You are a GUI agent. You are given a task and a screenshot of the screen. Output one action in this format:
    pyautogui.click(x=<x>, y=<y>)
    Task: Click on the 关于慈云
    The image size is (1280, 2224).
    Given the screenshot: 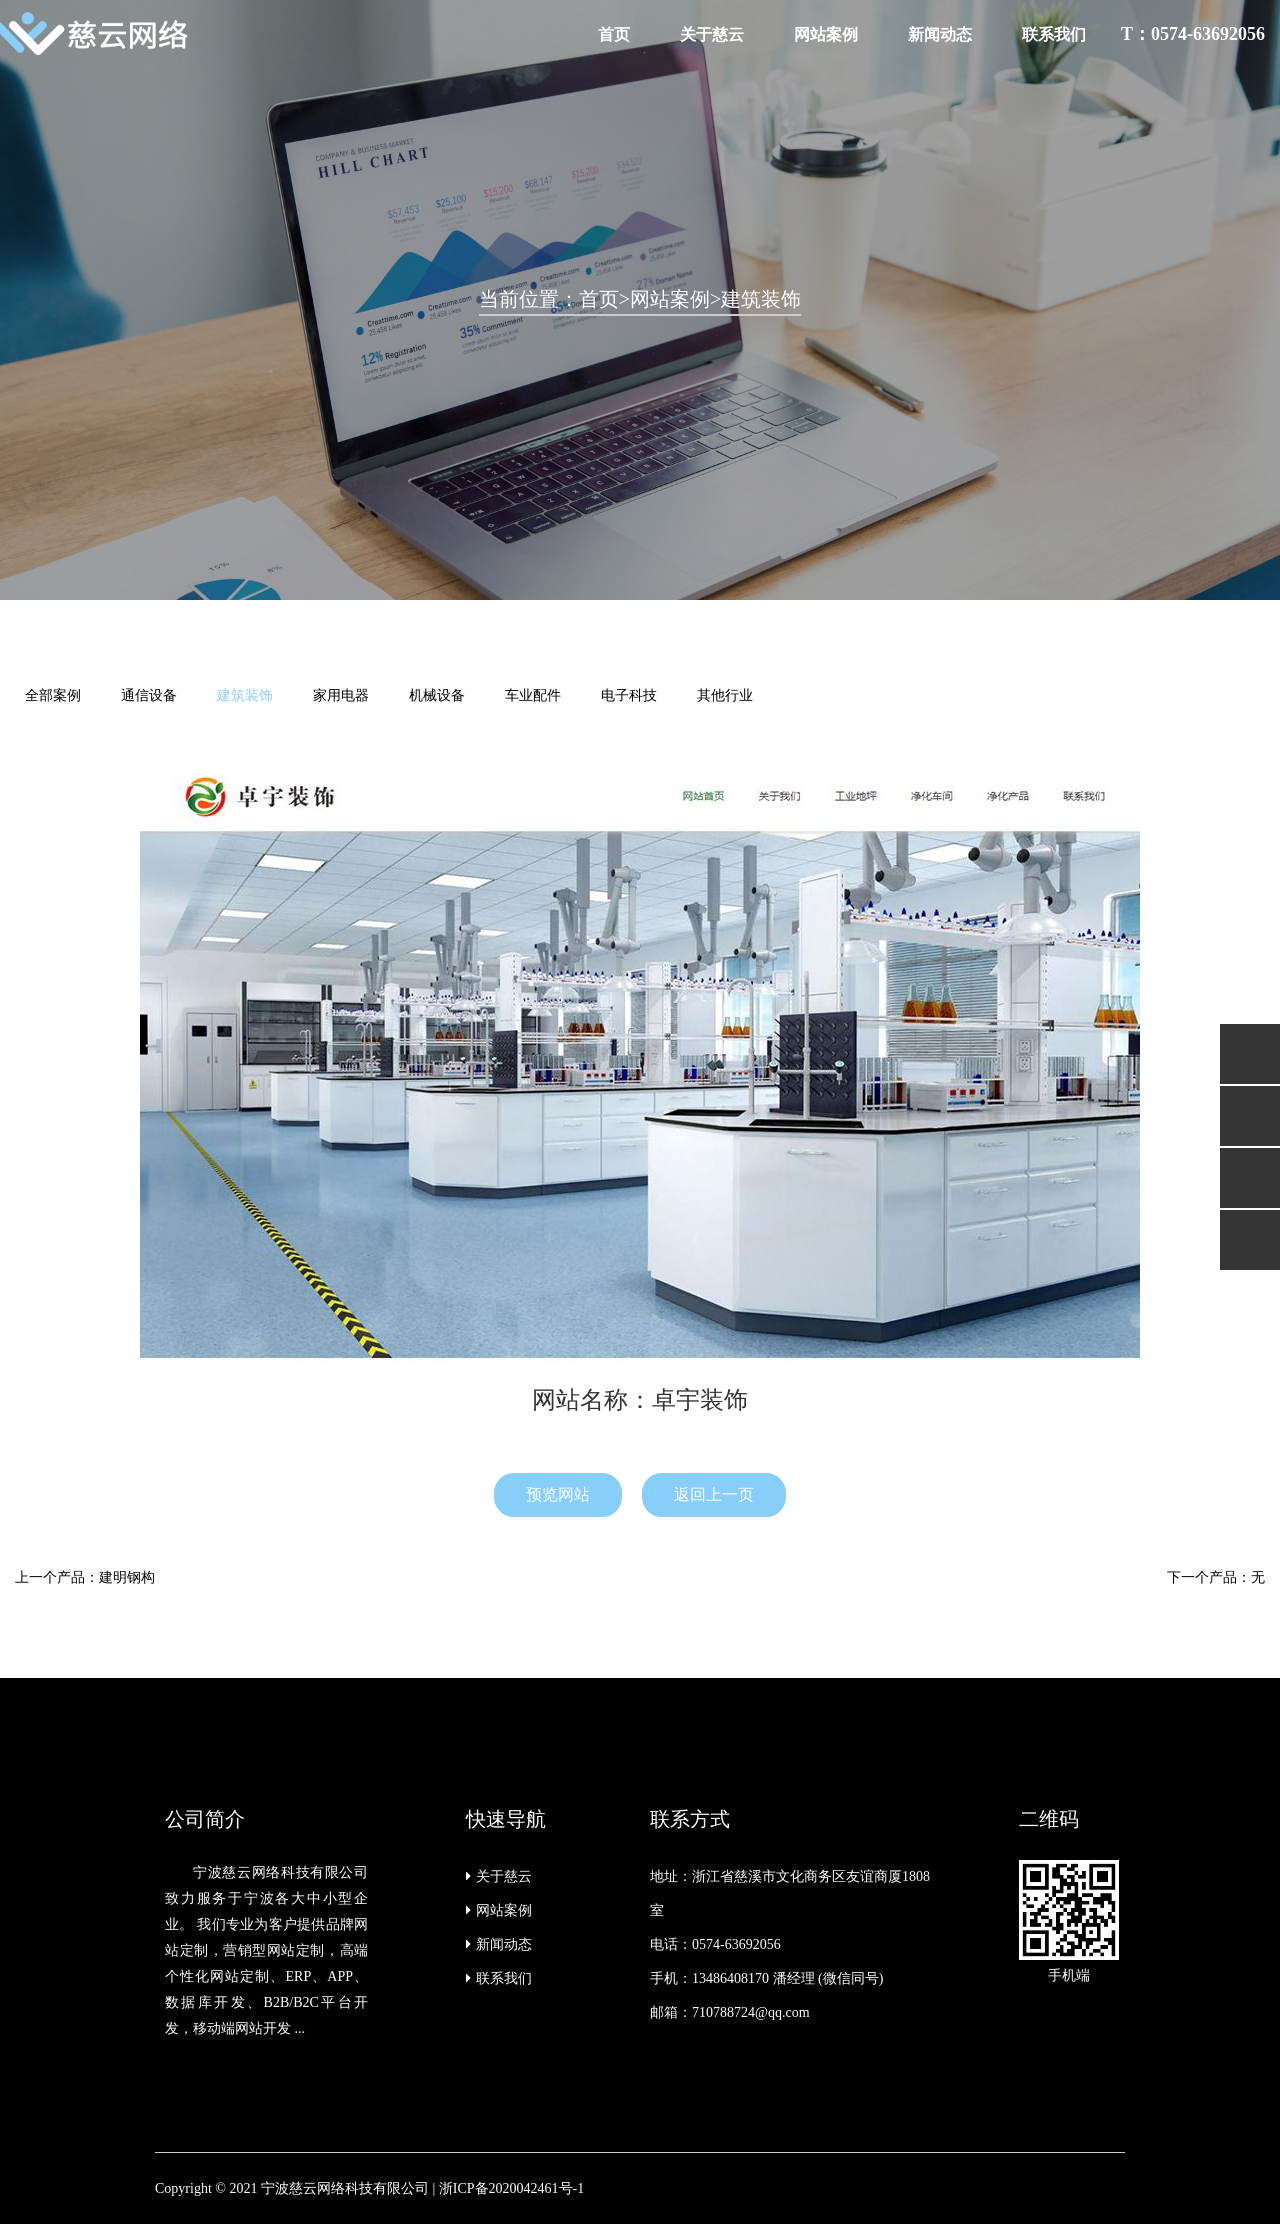 What is the action you would take?
    pyautogui.click(x=712, y=34)
    